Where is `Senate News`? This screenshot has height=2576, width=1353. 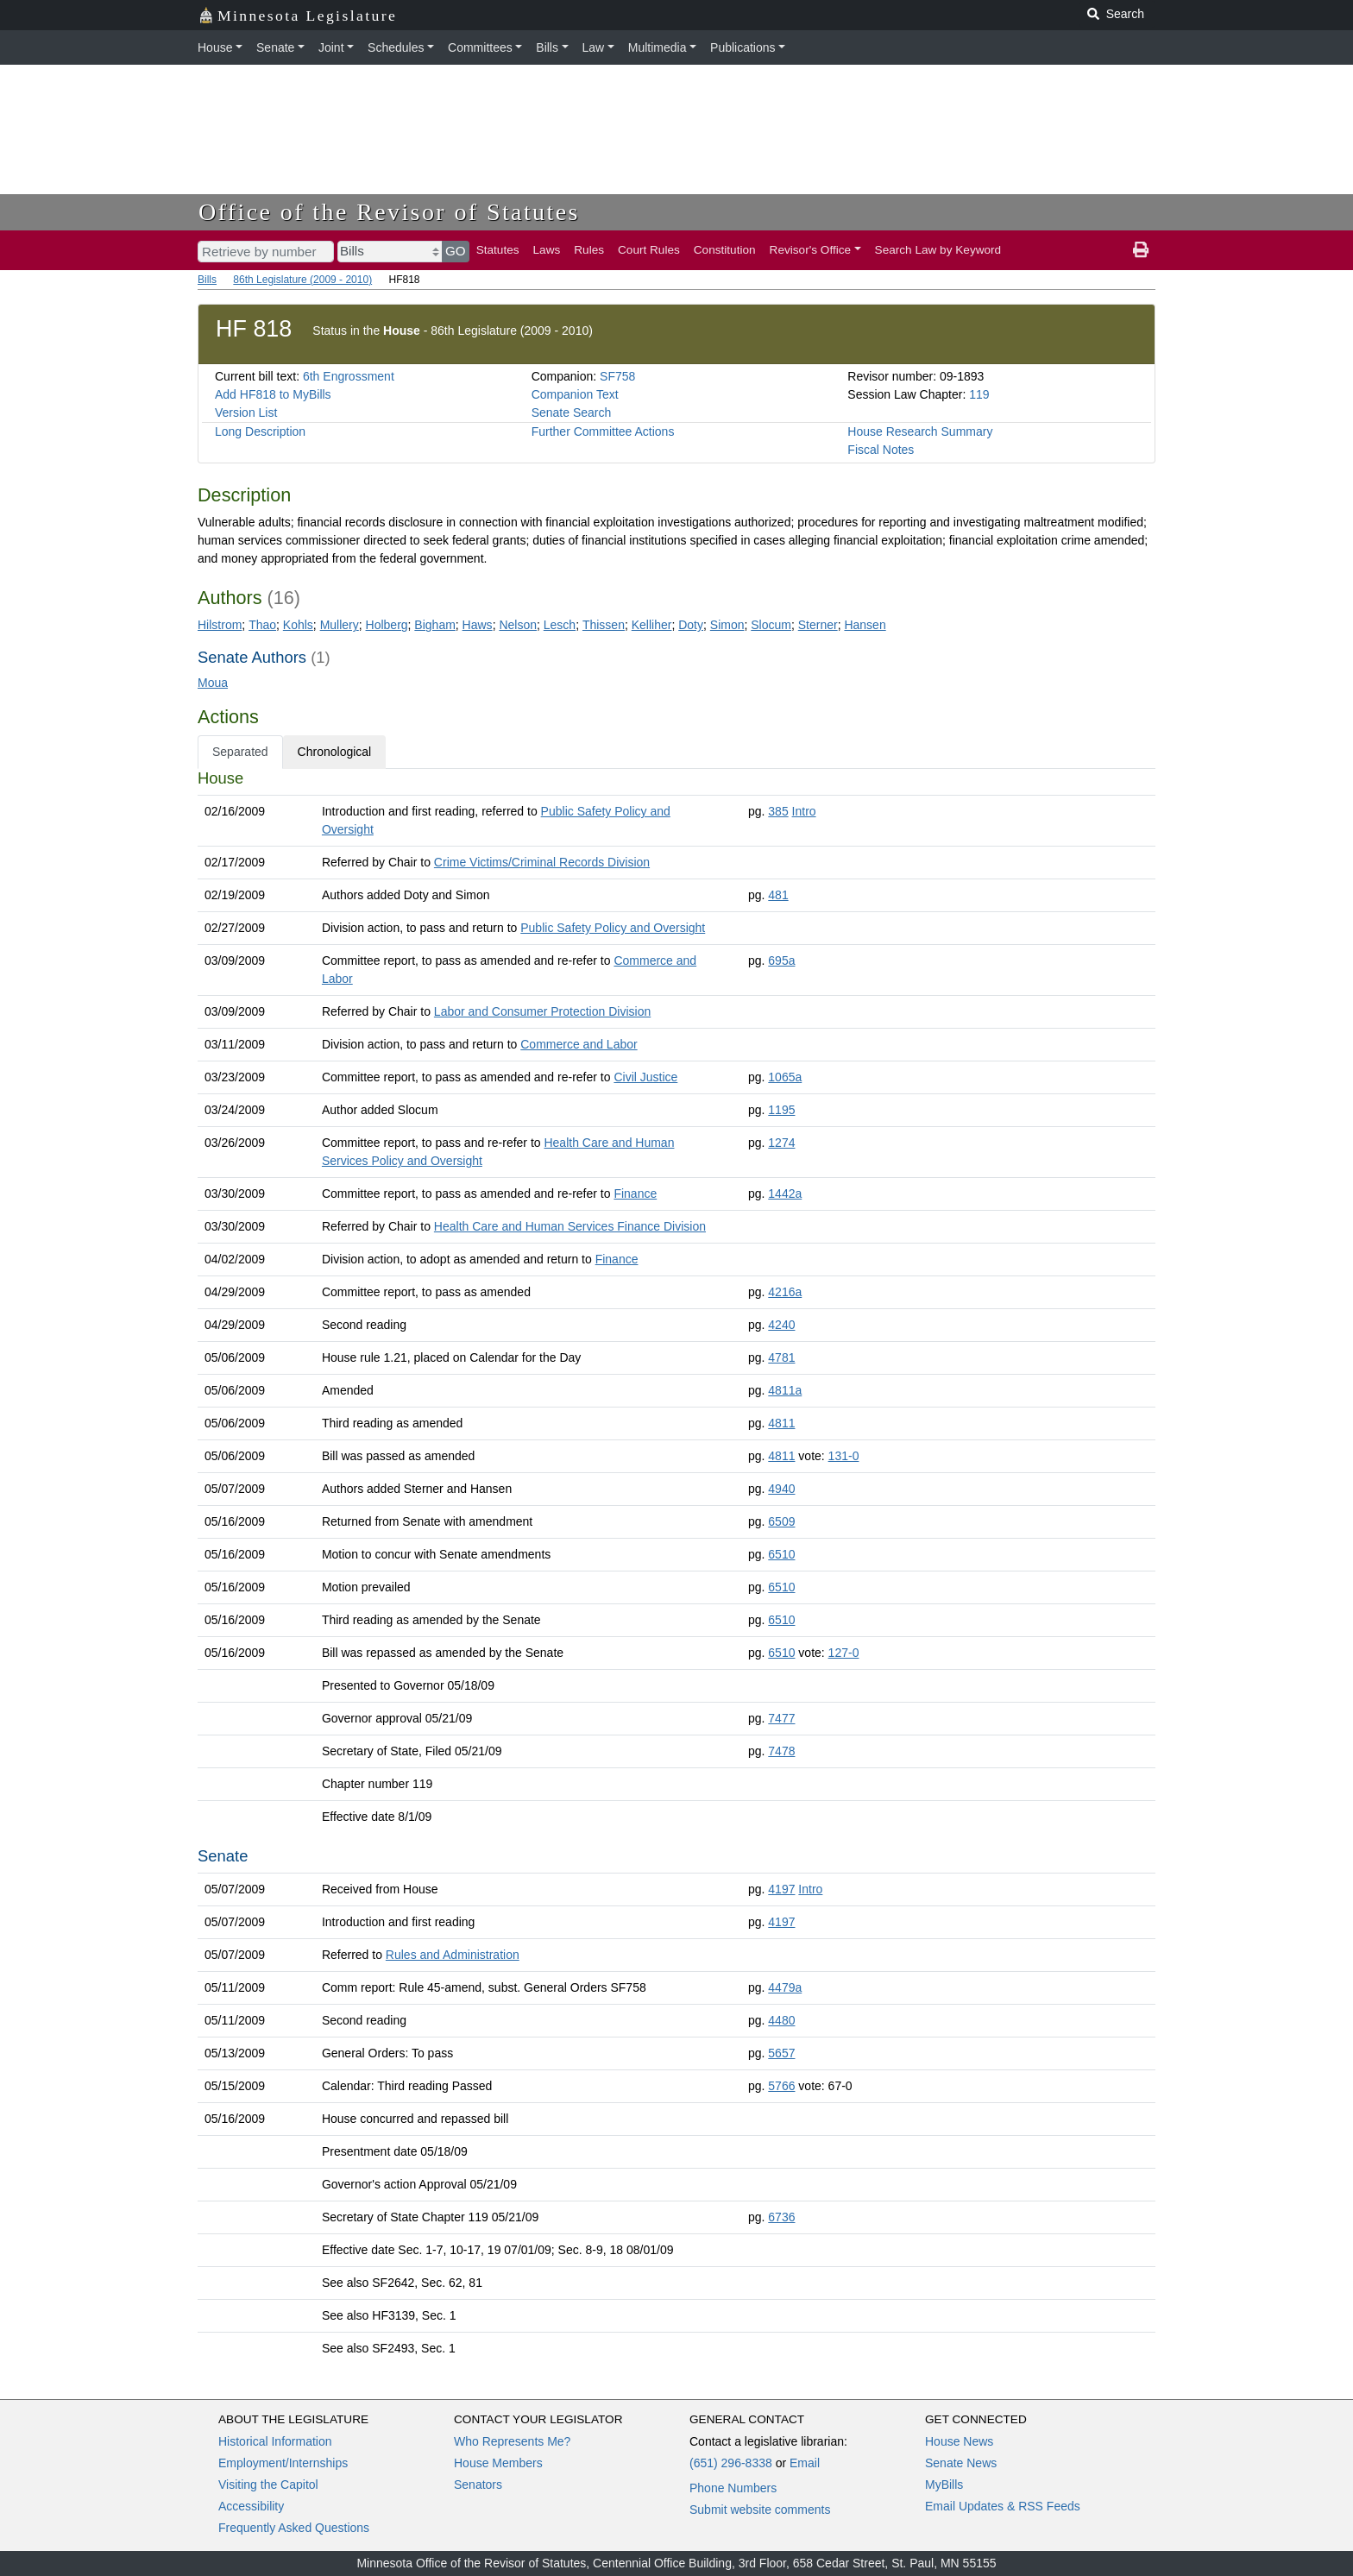
Senate News is located at coordinates (961, 2463).